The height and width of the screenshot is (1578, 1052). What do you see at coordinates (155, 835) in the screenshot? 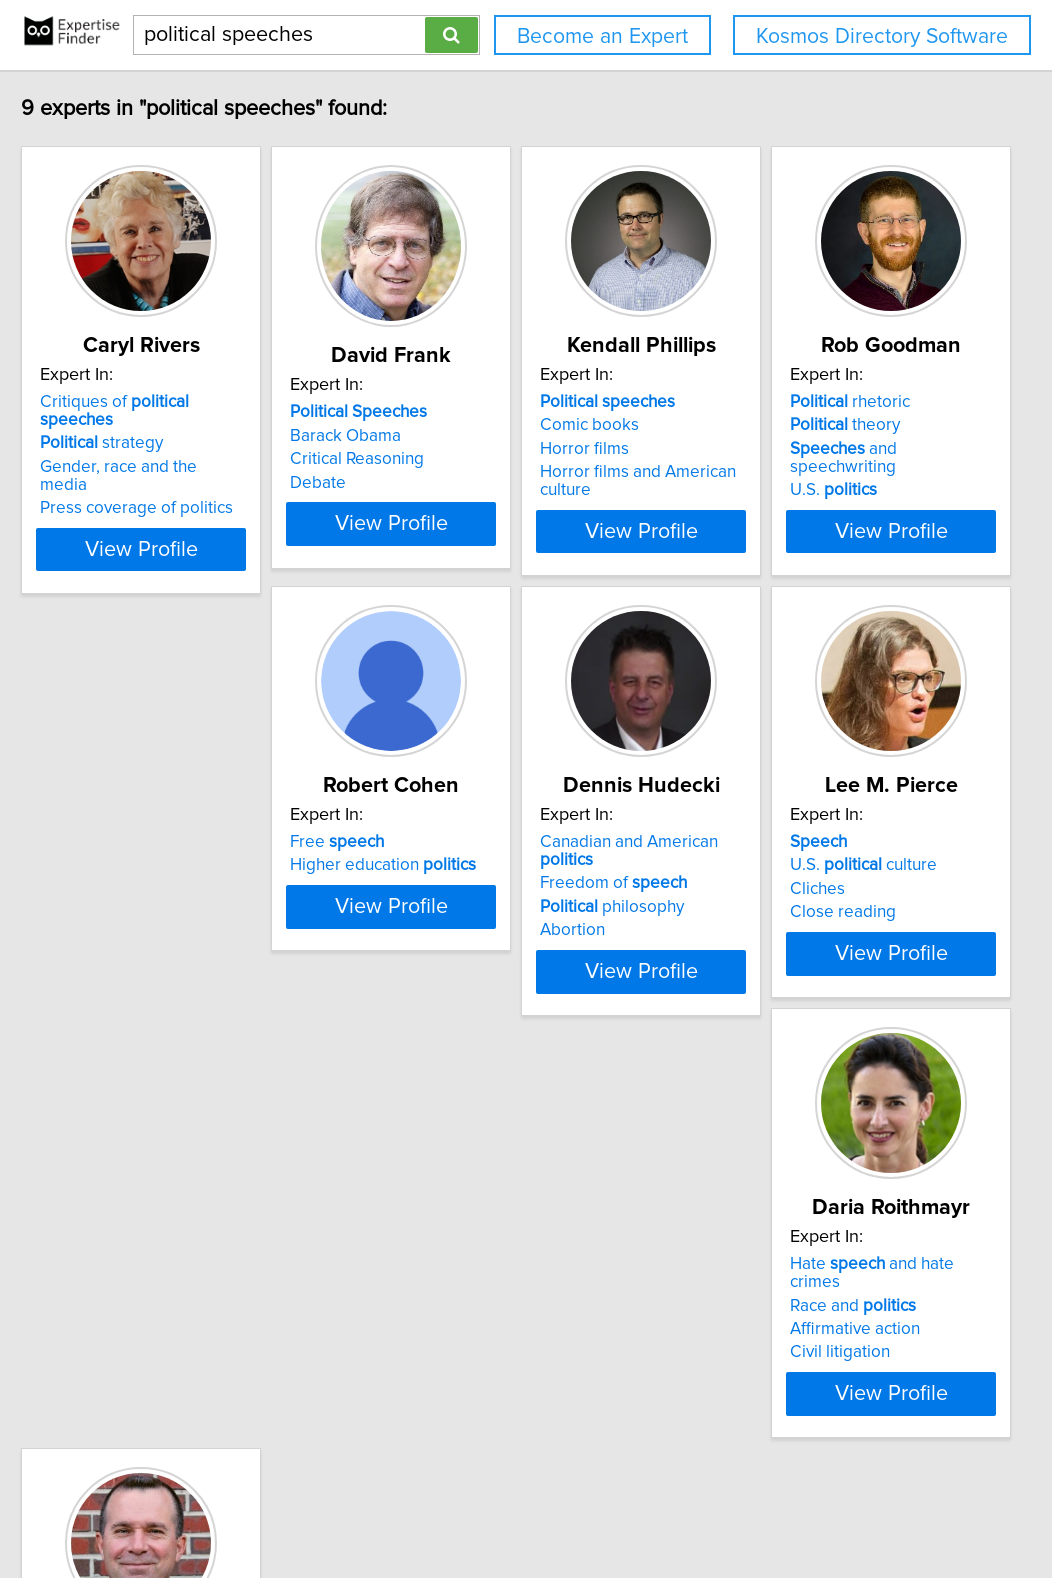
I see `rhetoric` at bounding box center [155, 835].